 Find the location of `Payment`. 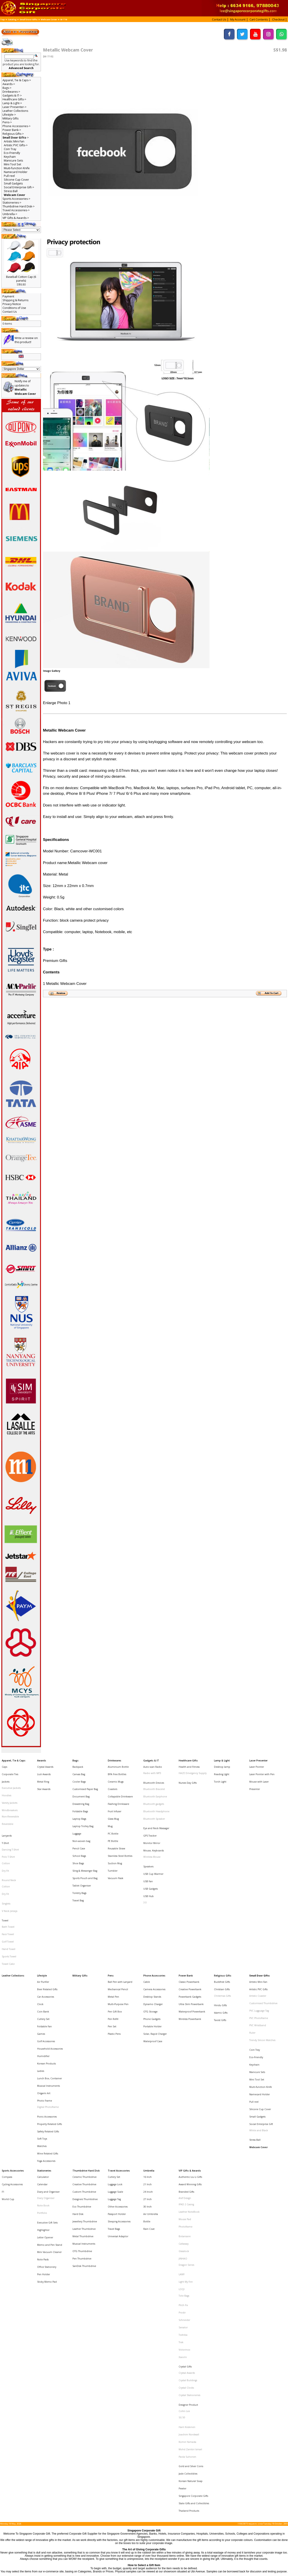

Payment is located at coordinates (8, 296).